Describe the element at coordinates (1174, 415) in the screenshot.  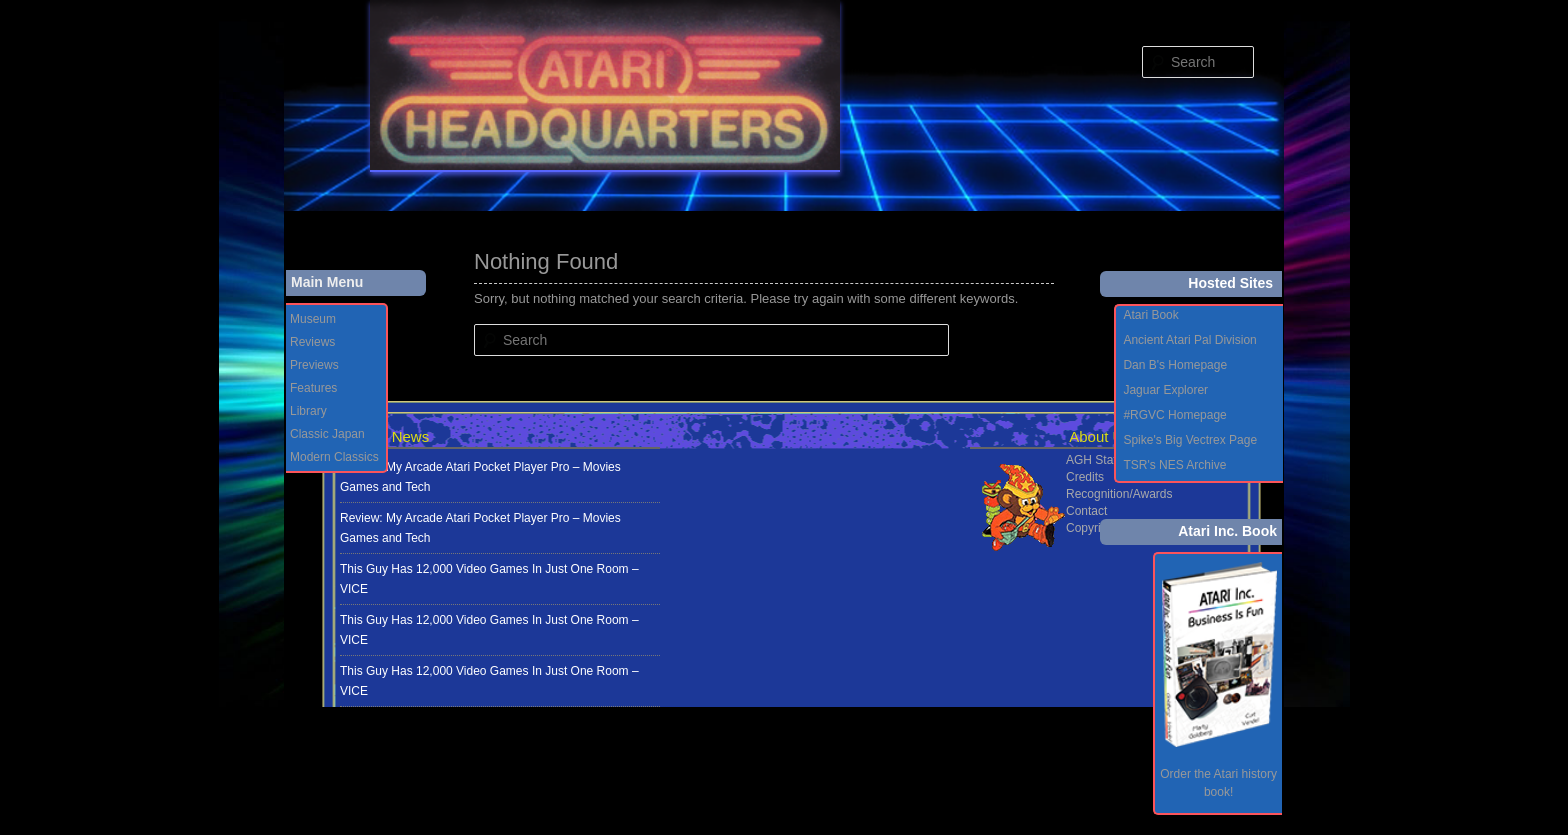
I see `#RGVC Homepage` at that location.